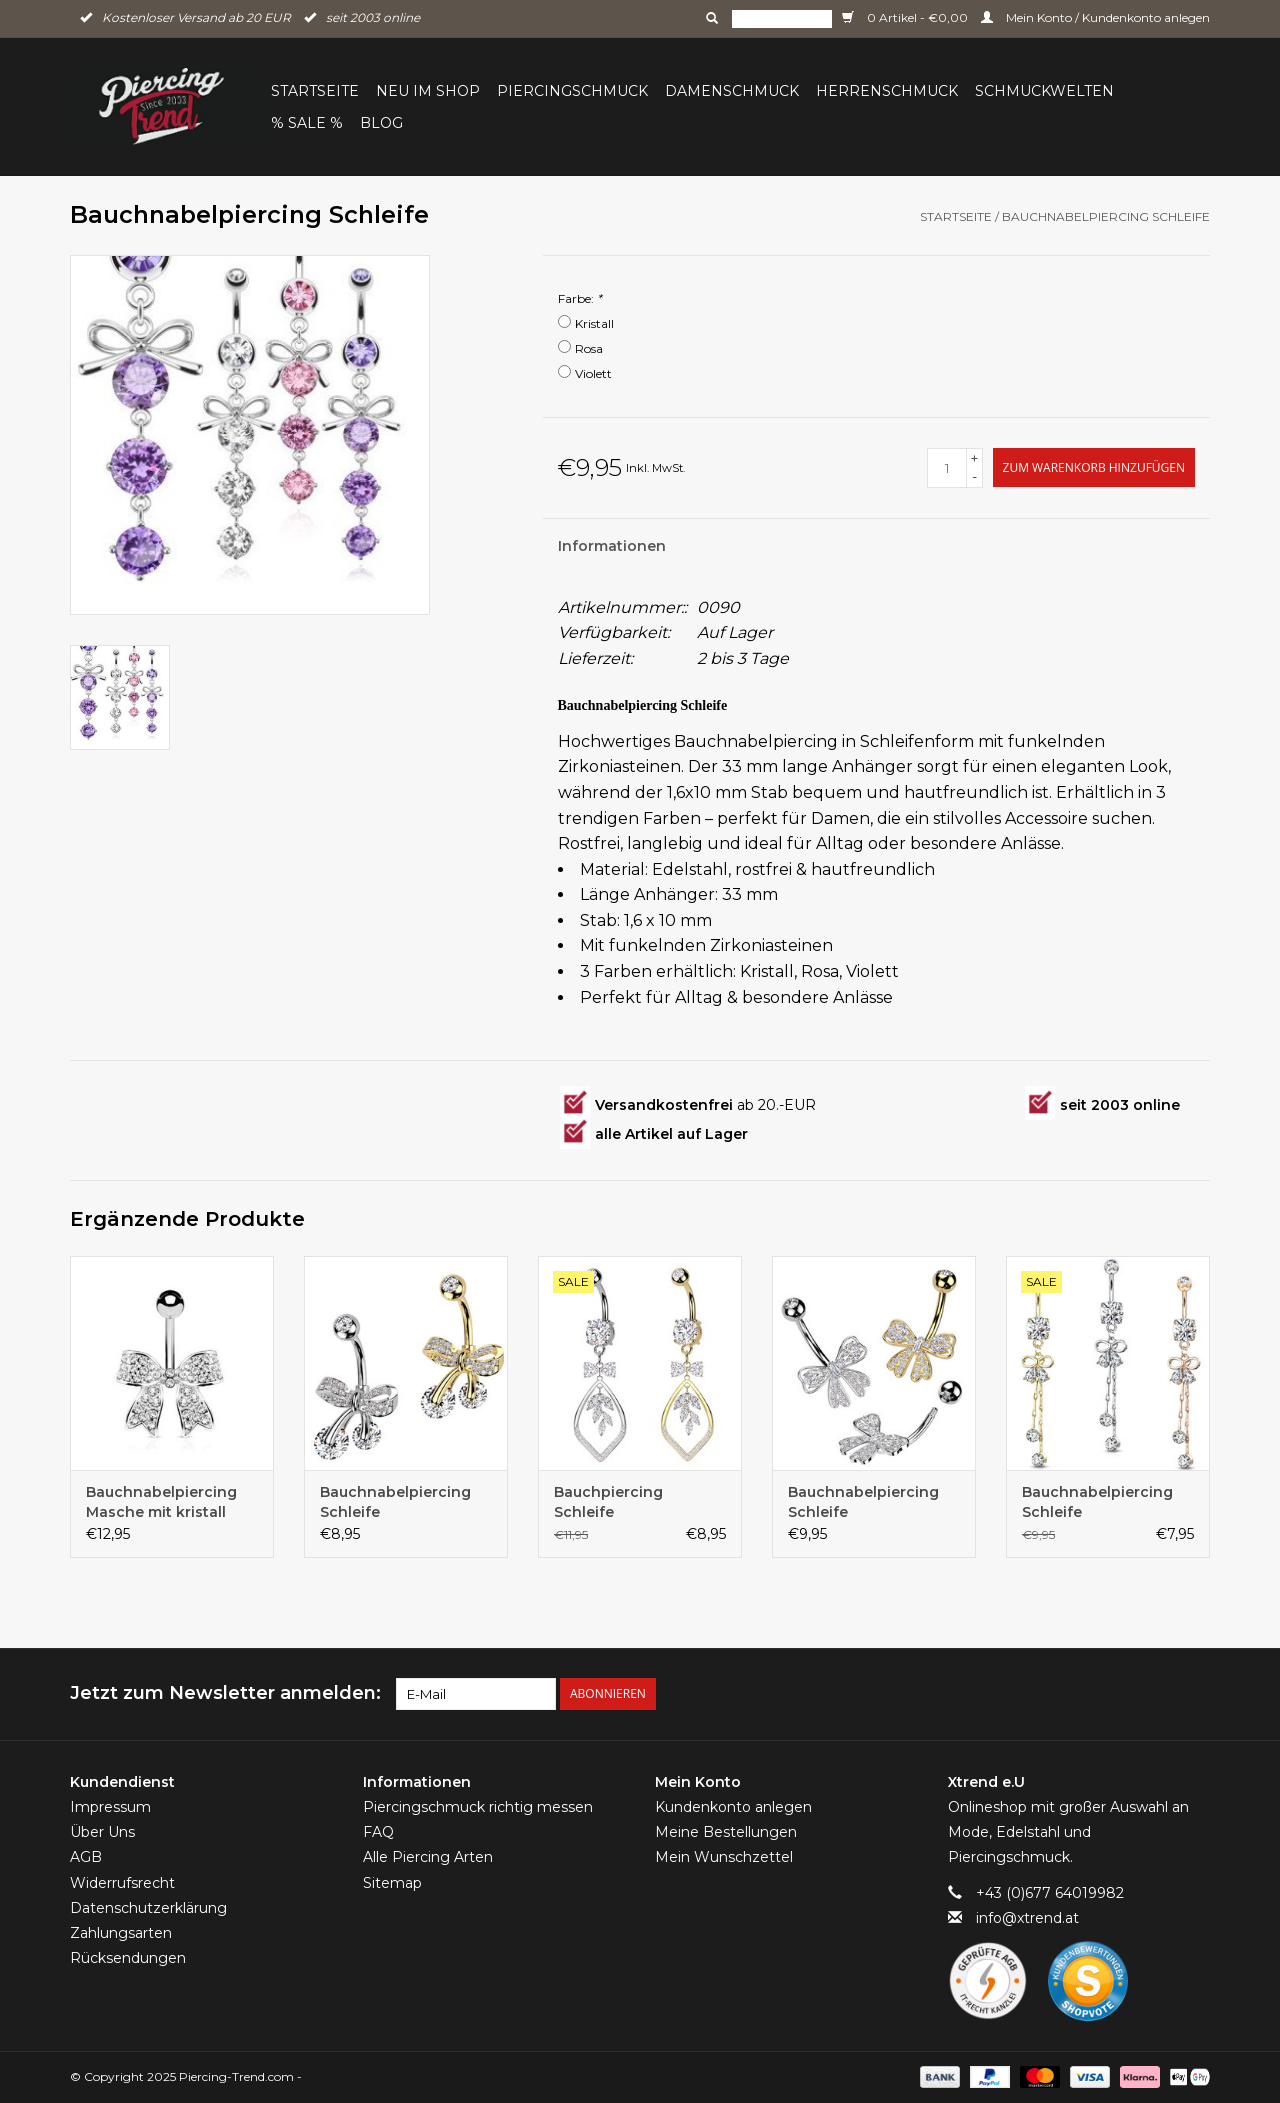 This screenshot has height=2103, width=1280. I want to click on Zahlungsarten, so click(121, 1933).